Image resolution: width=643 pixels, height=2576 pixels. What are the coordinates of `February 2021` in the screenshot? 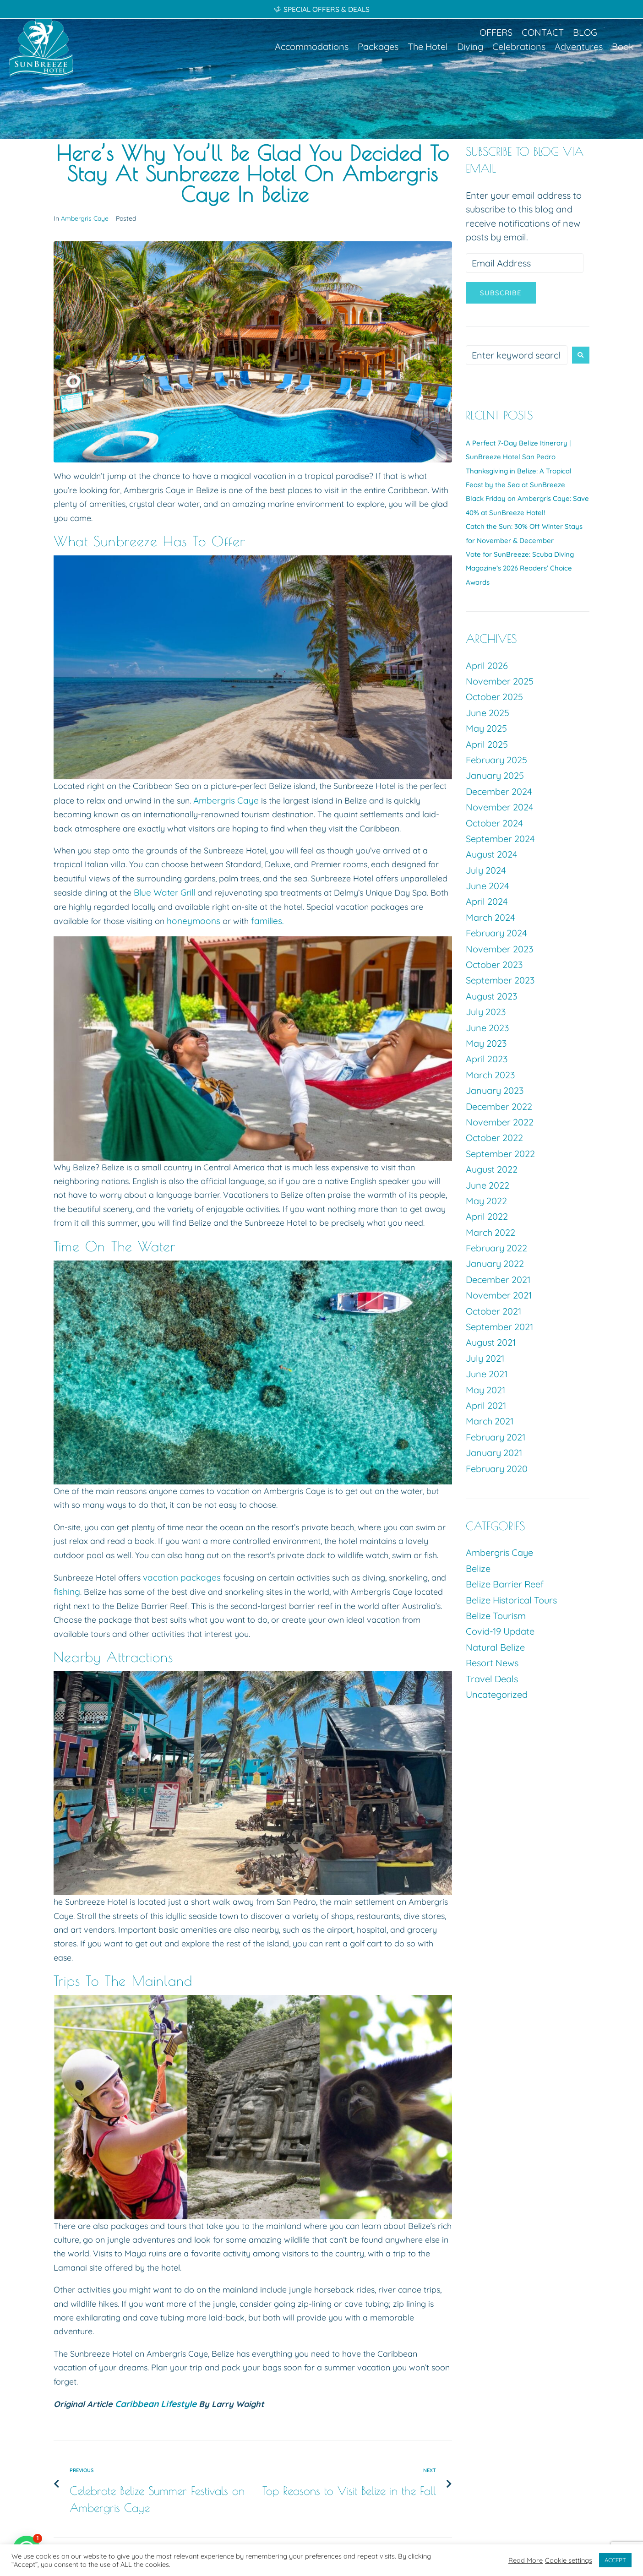 It's located at (495, 1437).